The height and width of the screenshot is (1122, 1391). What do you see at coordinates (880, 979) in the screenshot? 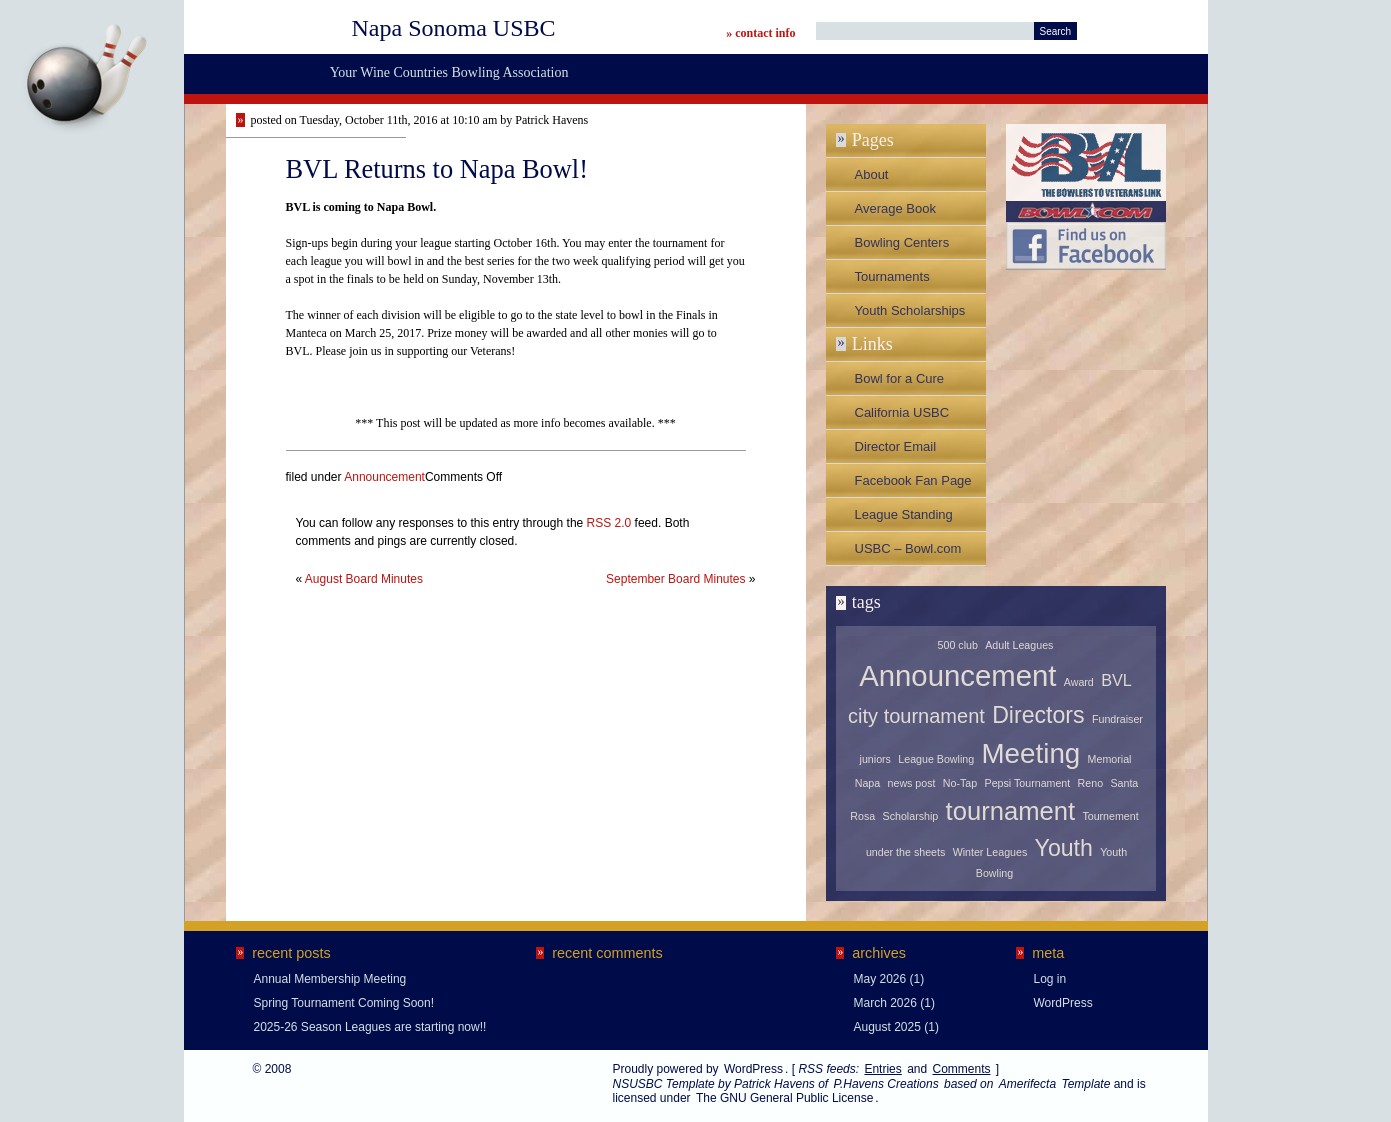
I see `May 2026` at bounding box center [880, 979].